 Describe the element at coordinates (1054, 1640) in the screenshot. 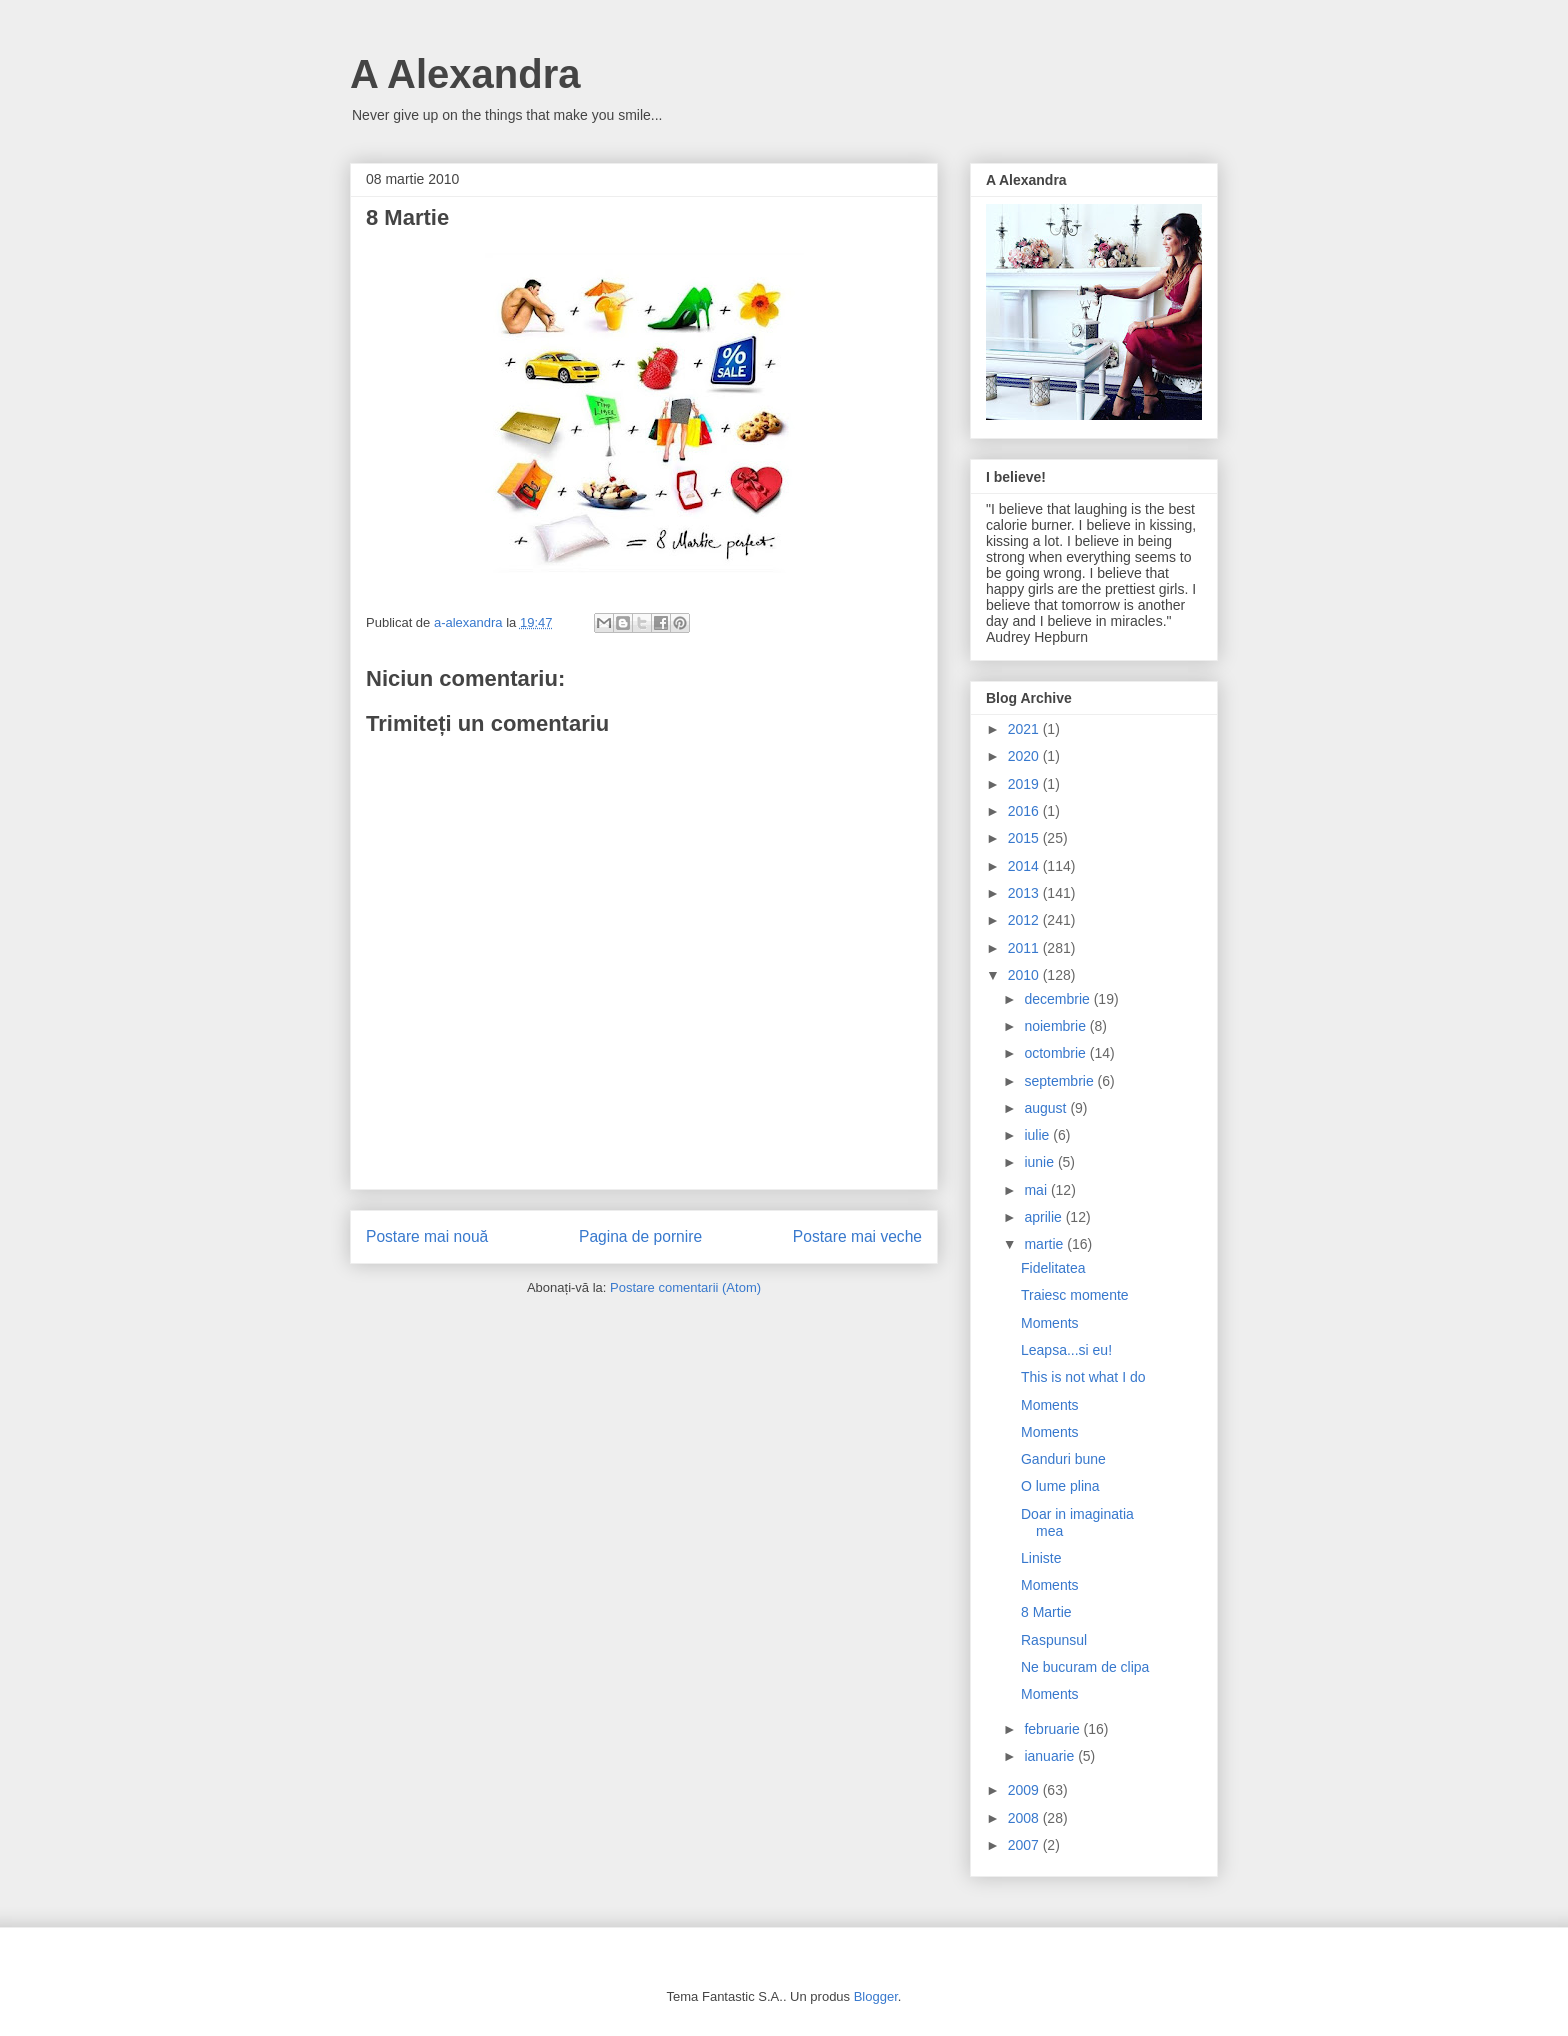

I see `Raspunsul` at that location.